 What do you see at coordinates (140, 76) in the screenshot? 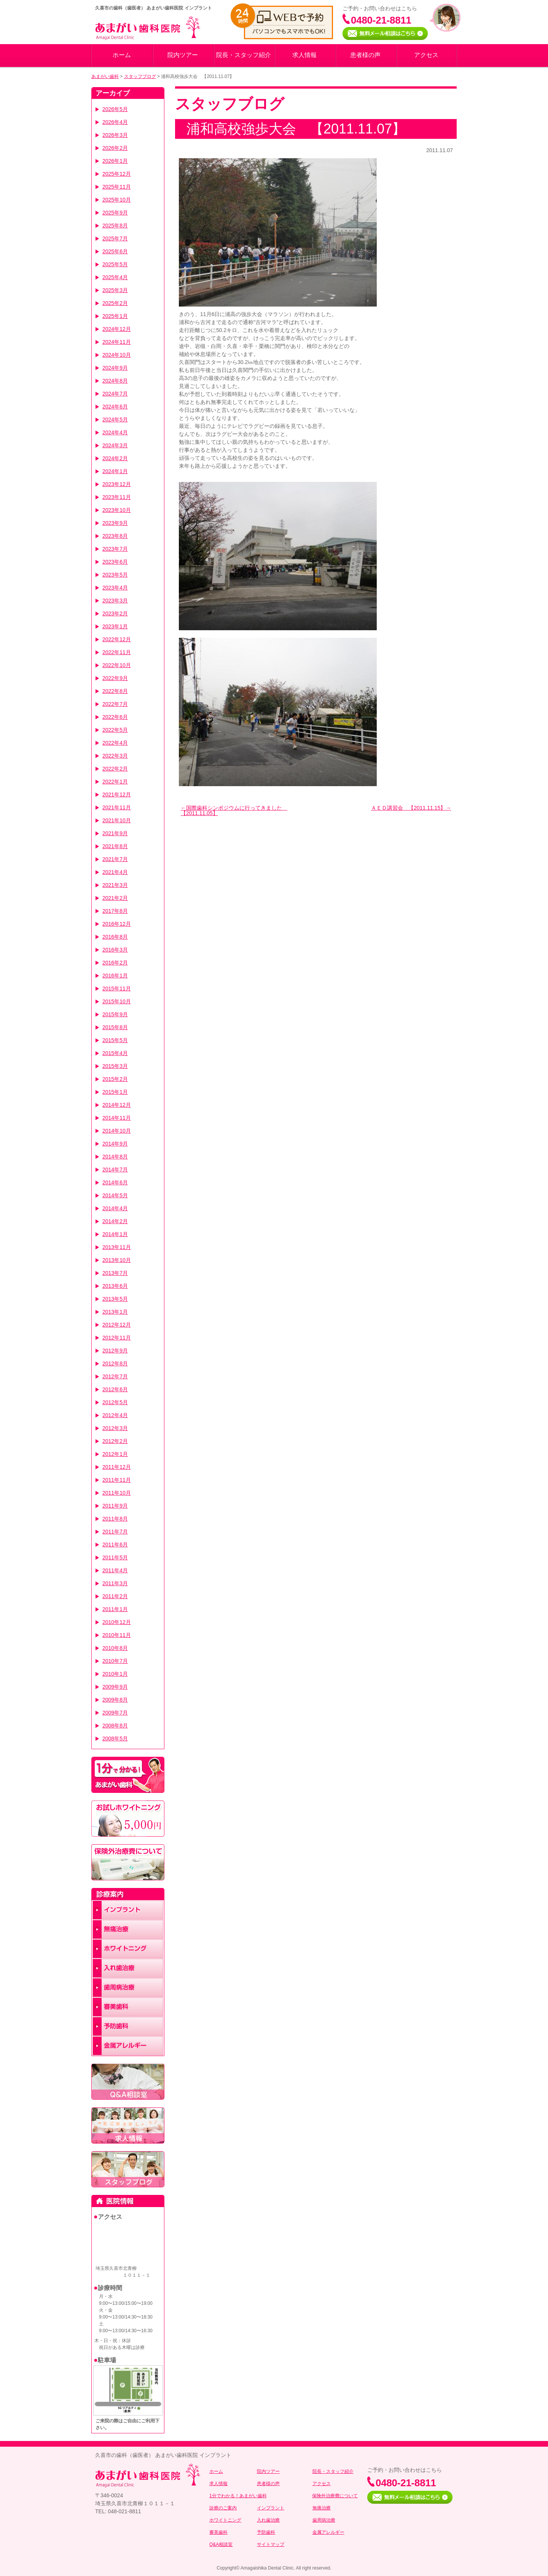
I see `スタッフブログ` at bounding box center [140, 76].